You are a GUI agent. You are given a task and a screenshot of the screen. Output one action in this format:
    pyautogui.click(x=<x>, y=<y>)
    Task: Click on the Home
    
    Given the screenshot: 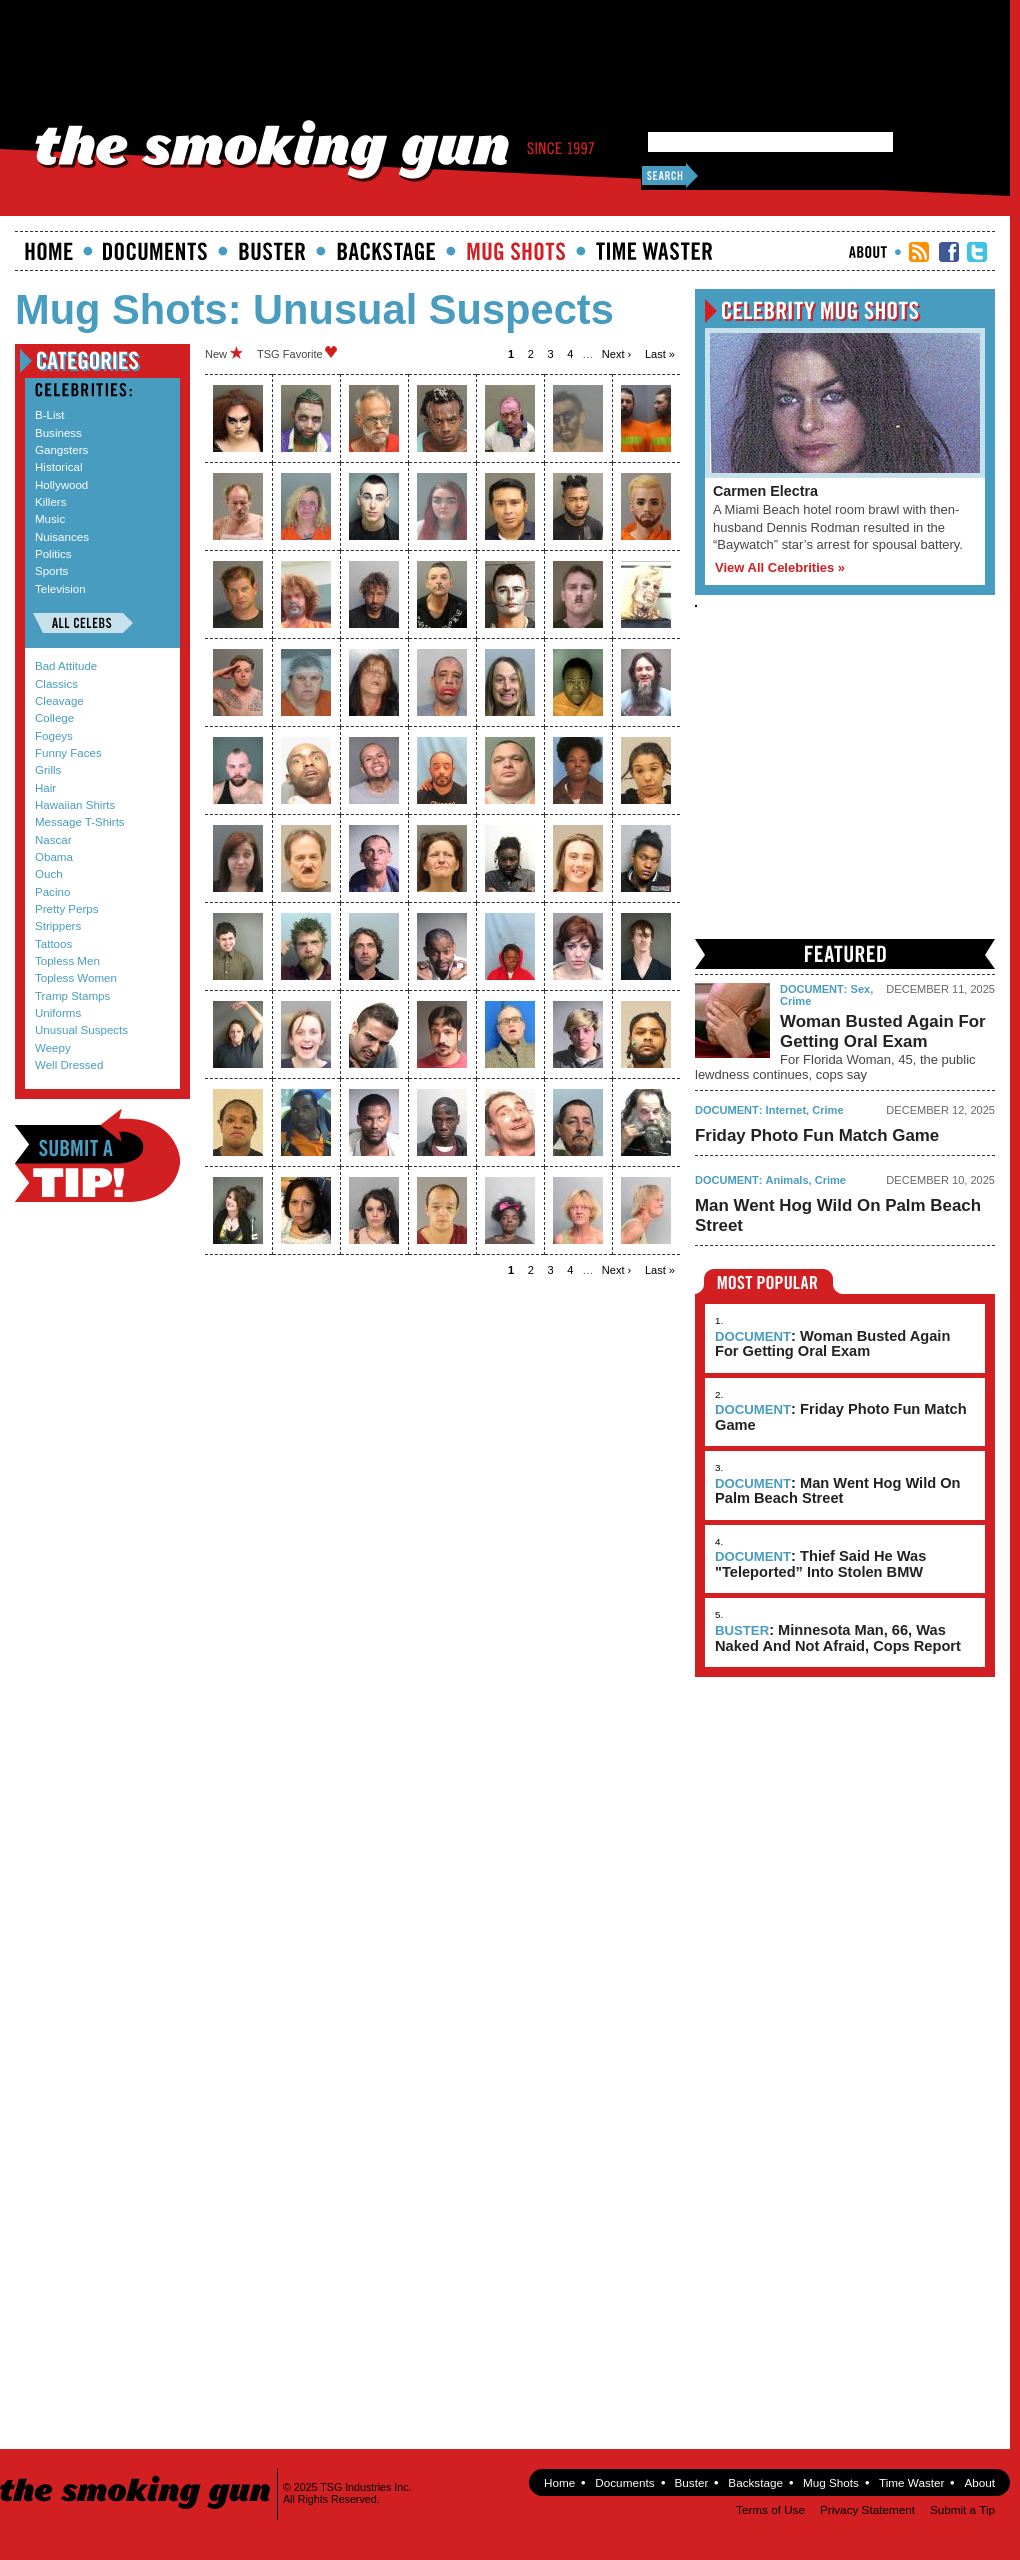 What is the action you would take?
    pyautogui.click(x=49, y=251)
    